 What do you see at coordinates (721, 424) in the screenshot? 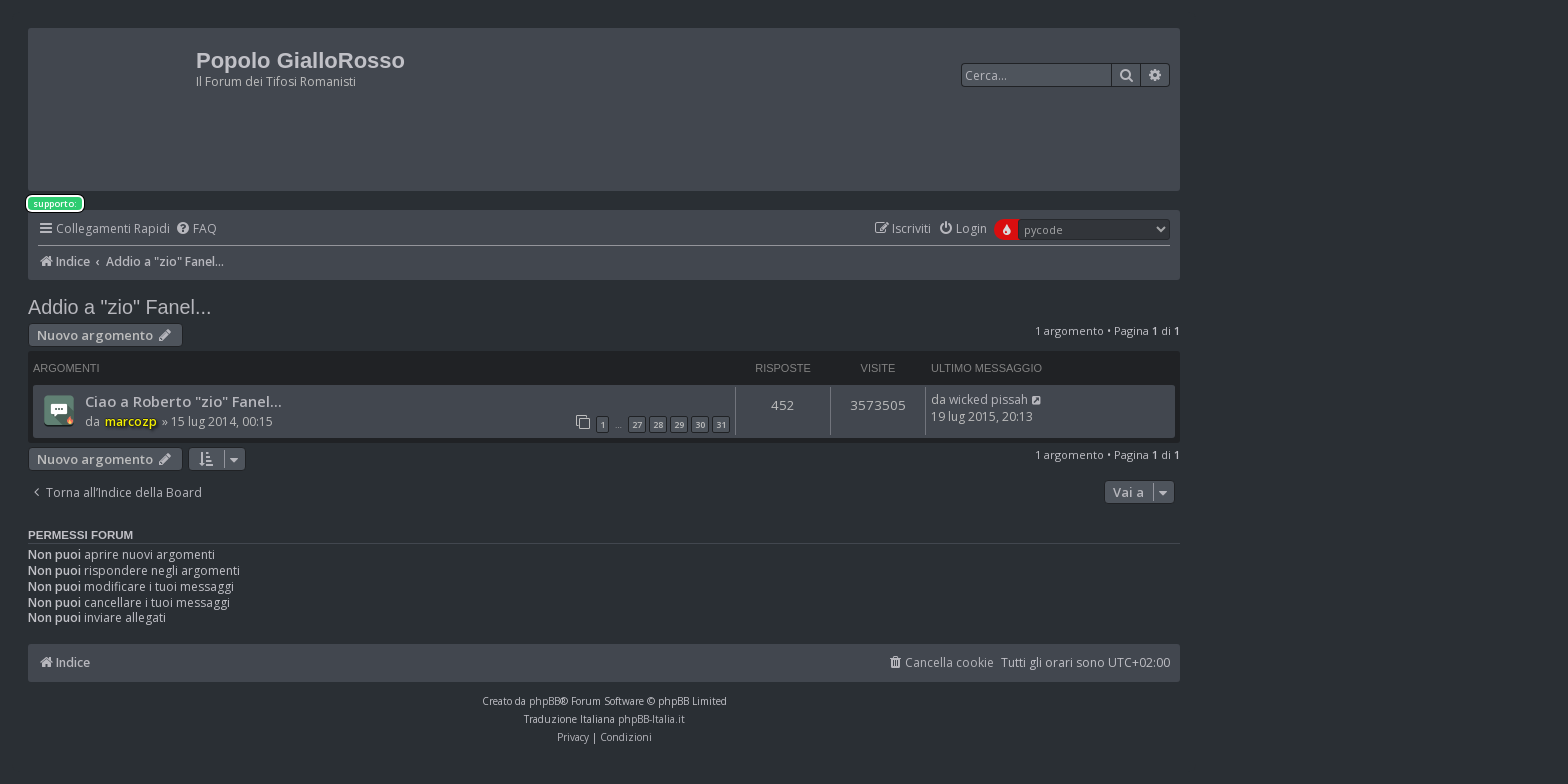
I see `31` at bounding box center [721, 424].